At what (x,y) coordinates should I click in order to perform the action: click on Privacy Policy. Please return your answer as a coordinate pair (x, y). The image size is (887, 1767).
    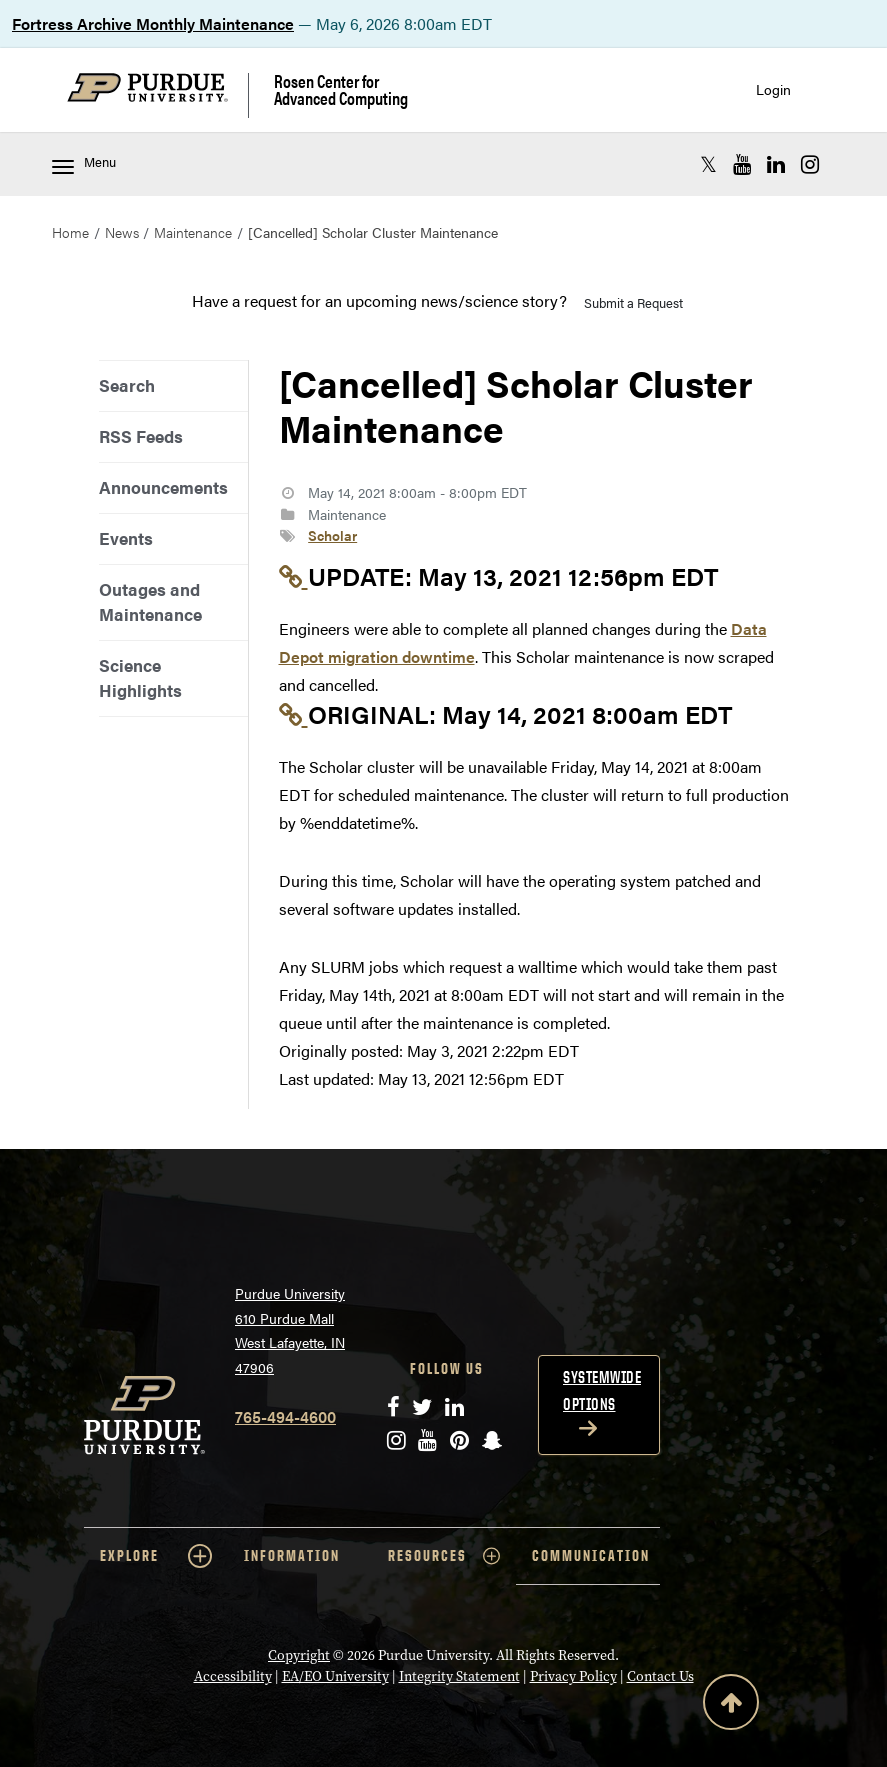
    Looking at the image, I should click on (573, 1676).